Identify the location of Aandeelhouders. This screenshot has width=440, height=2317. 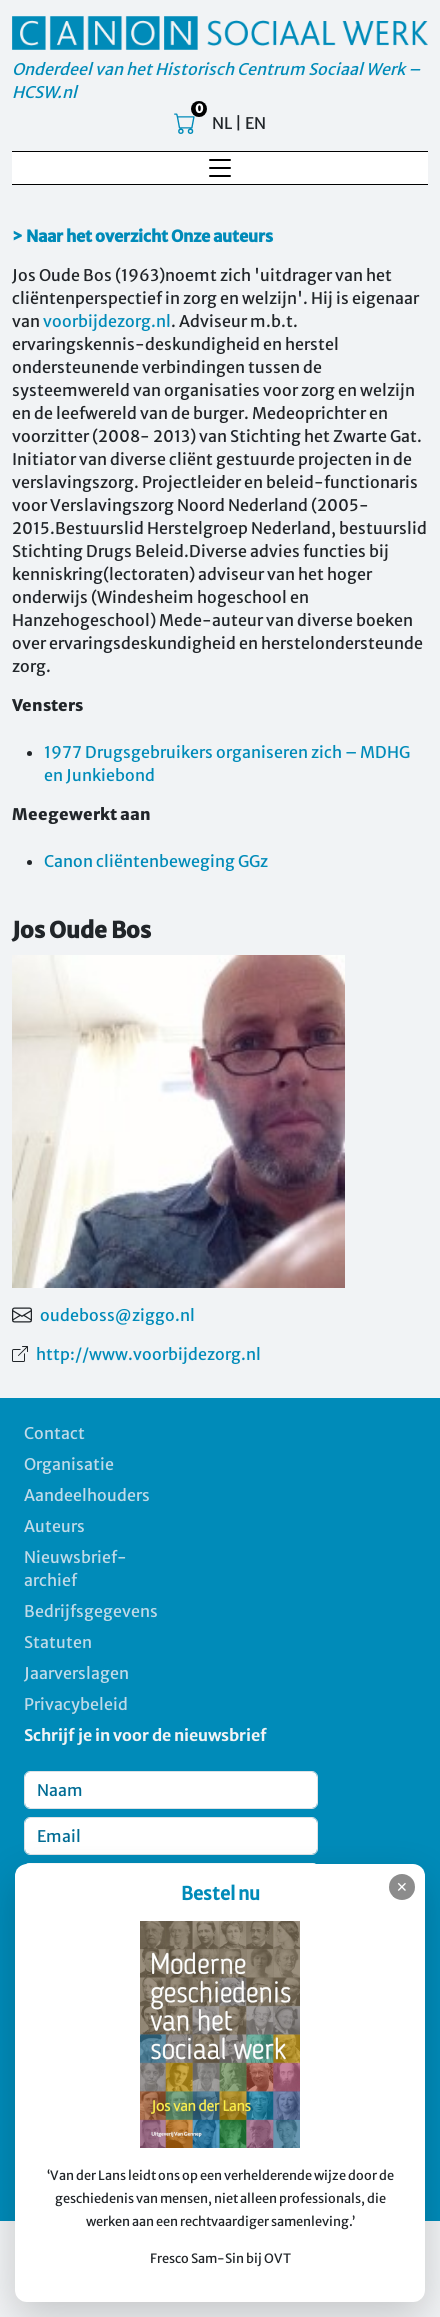
(87, 1495).